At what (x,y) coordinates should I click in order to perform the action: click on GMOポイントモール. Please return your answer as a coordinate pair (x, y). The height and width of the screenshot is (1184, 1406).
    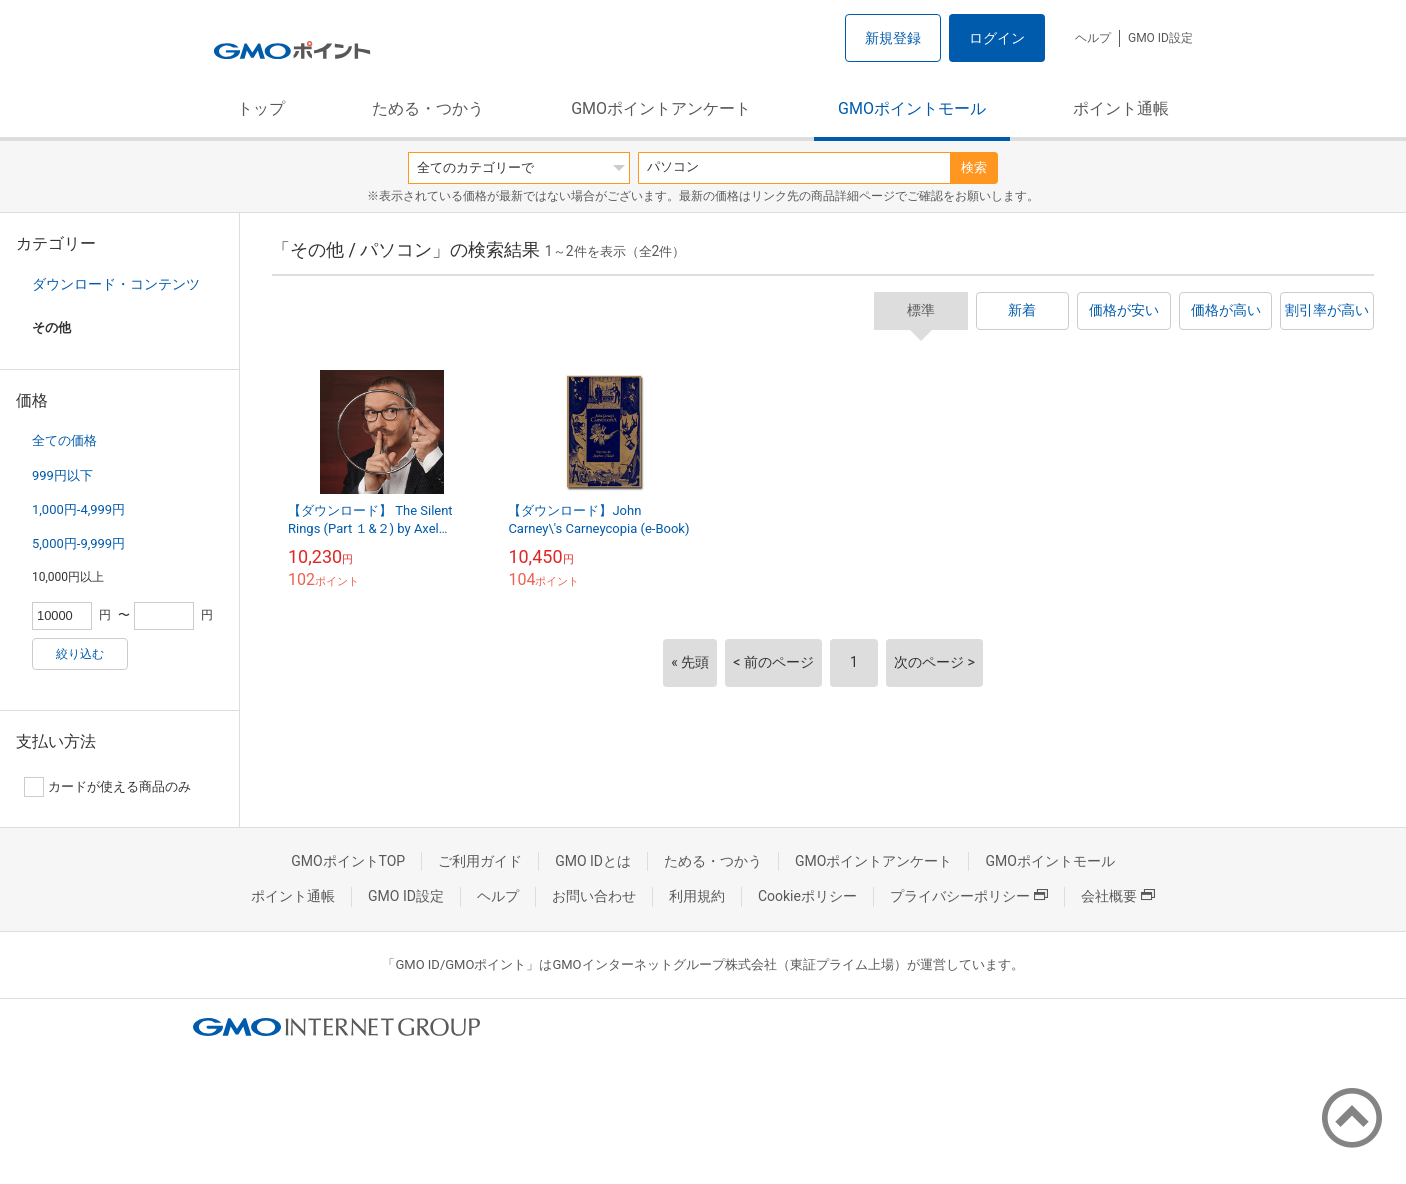
    Looking at the image, I should click on (912, 108).